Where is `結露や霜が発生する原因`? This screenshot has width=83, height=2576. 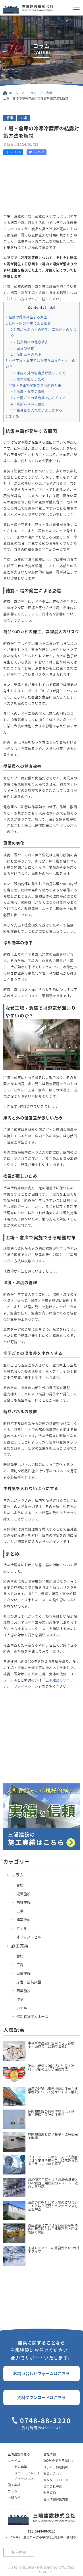
結露や霜が発生する原因 is located at coordinates (26, 317).